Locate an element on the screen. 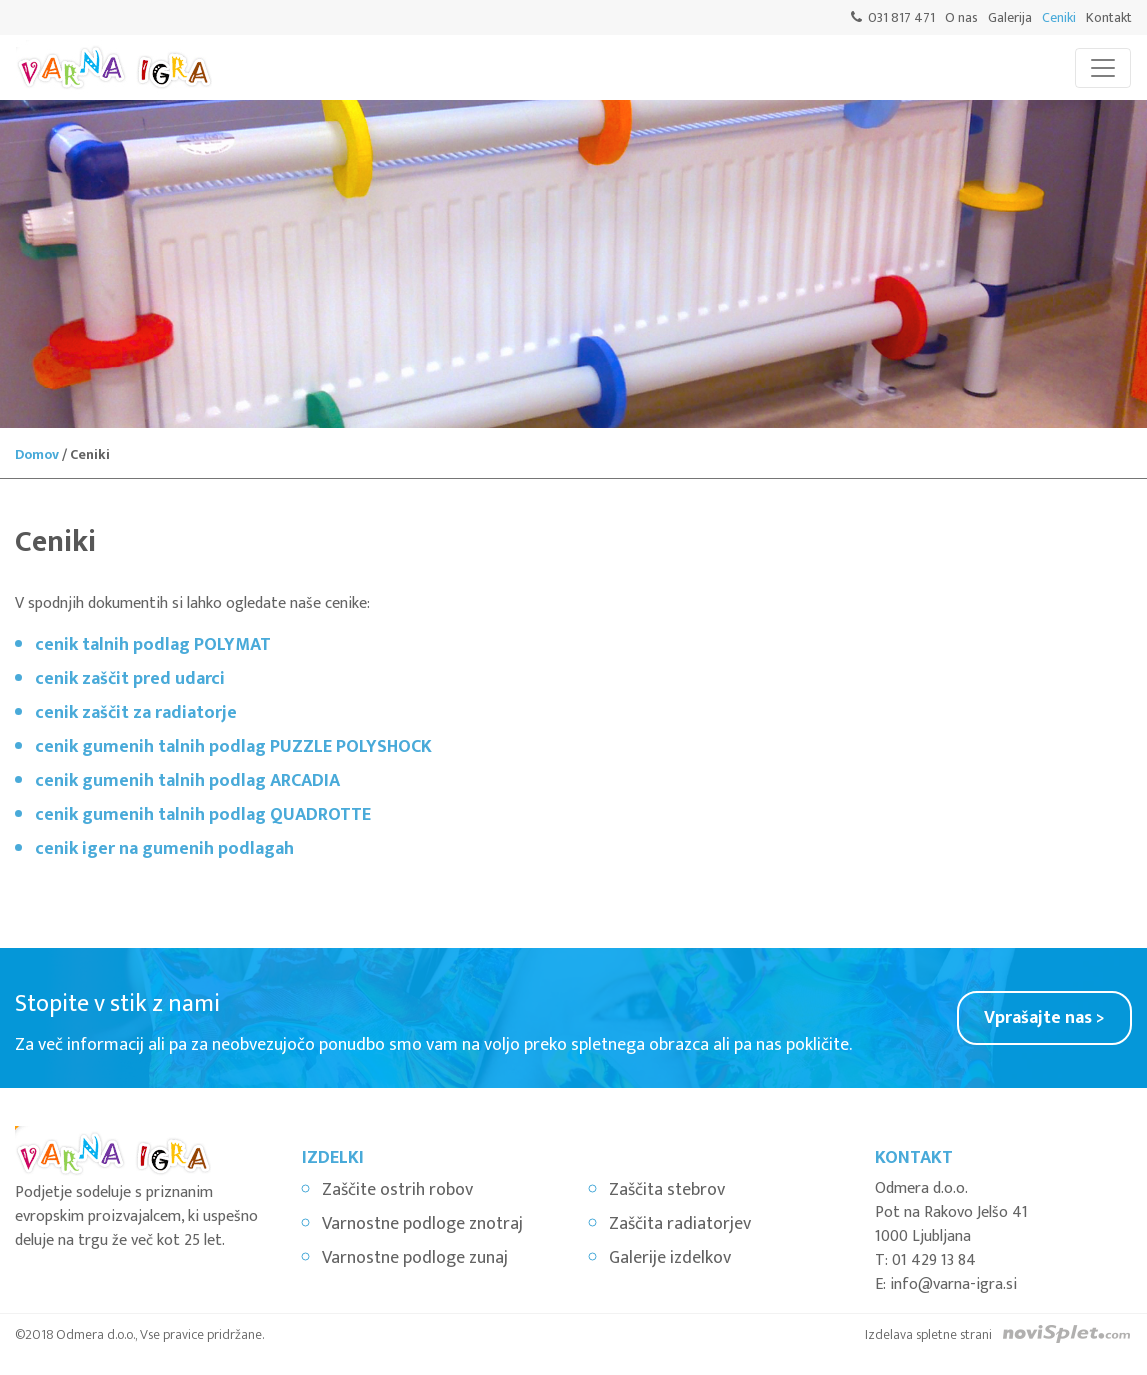 This screenshot has width=1147, height=1375. cenik talnih podlag POLYMAT is located at coordinates (153, 645).